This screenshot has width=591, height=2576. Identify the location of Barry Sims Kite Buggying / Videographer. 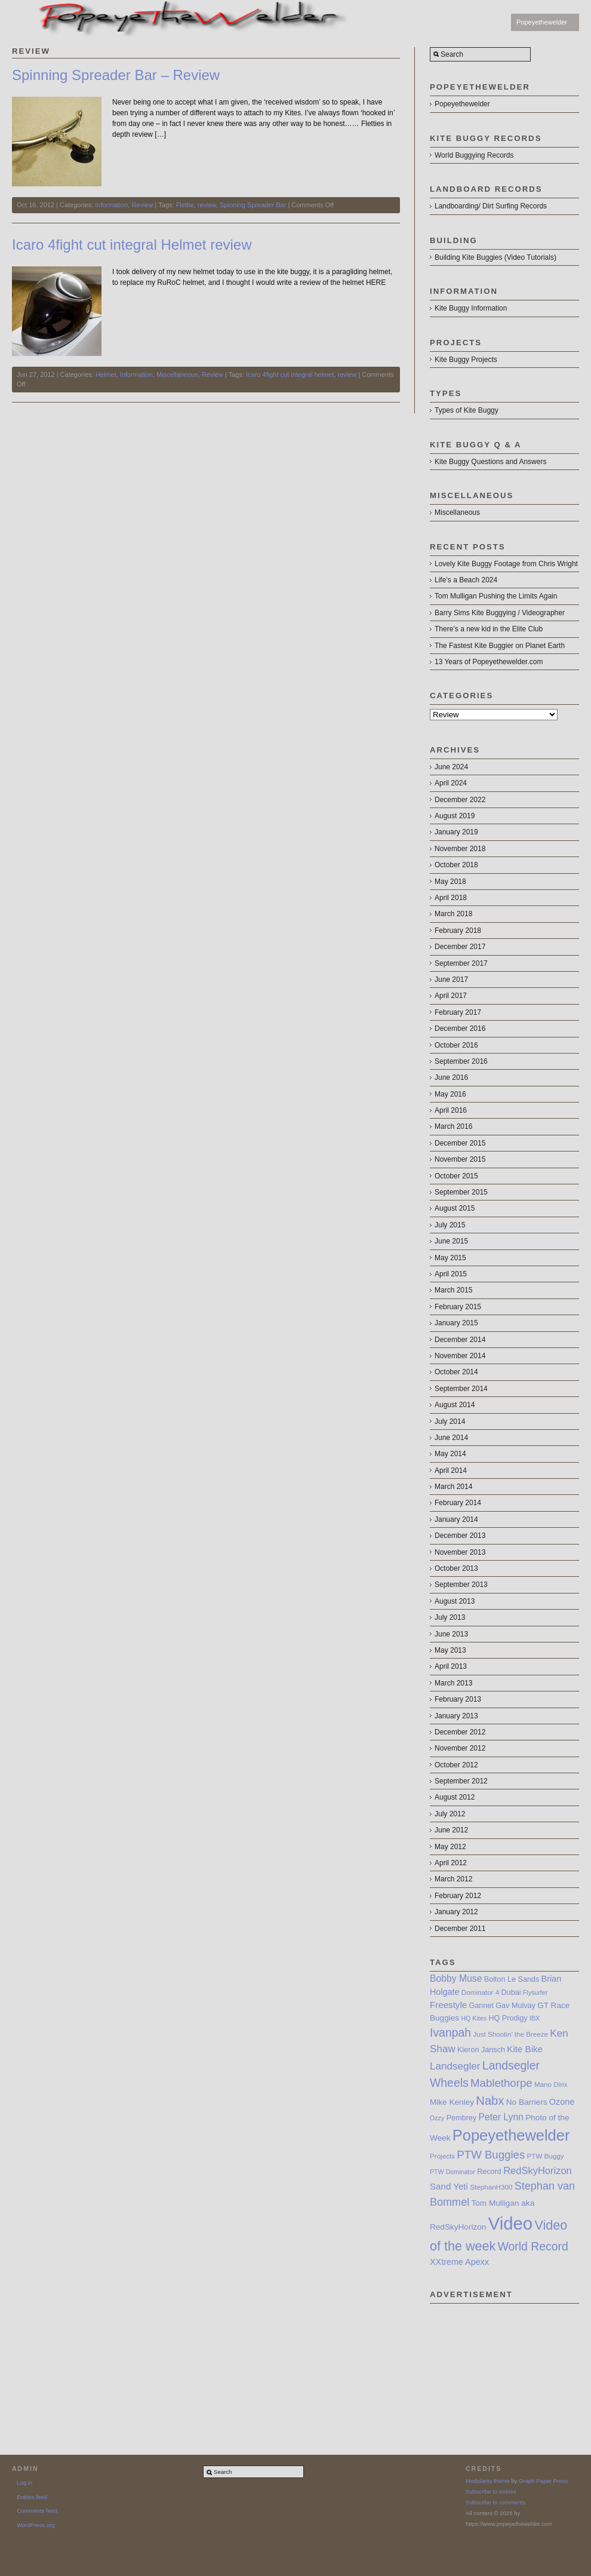
(500, 613).